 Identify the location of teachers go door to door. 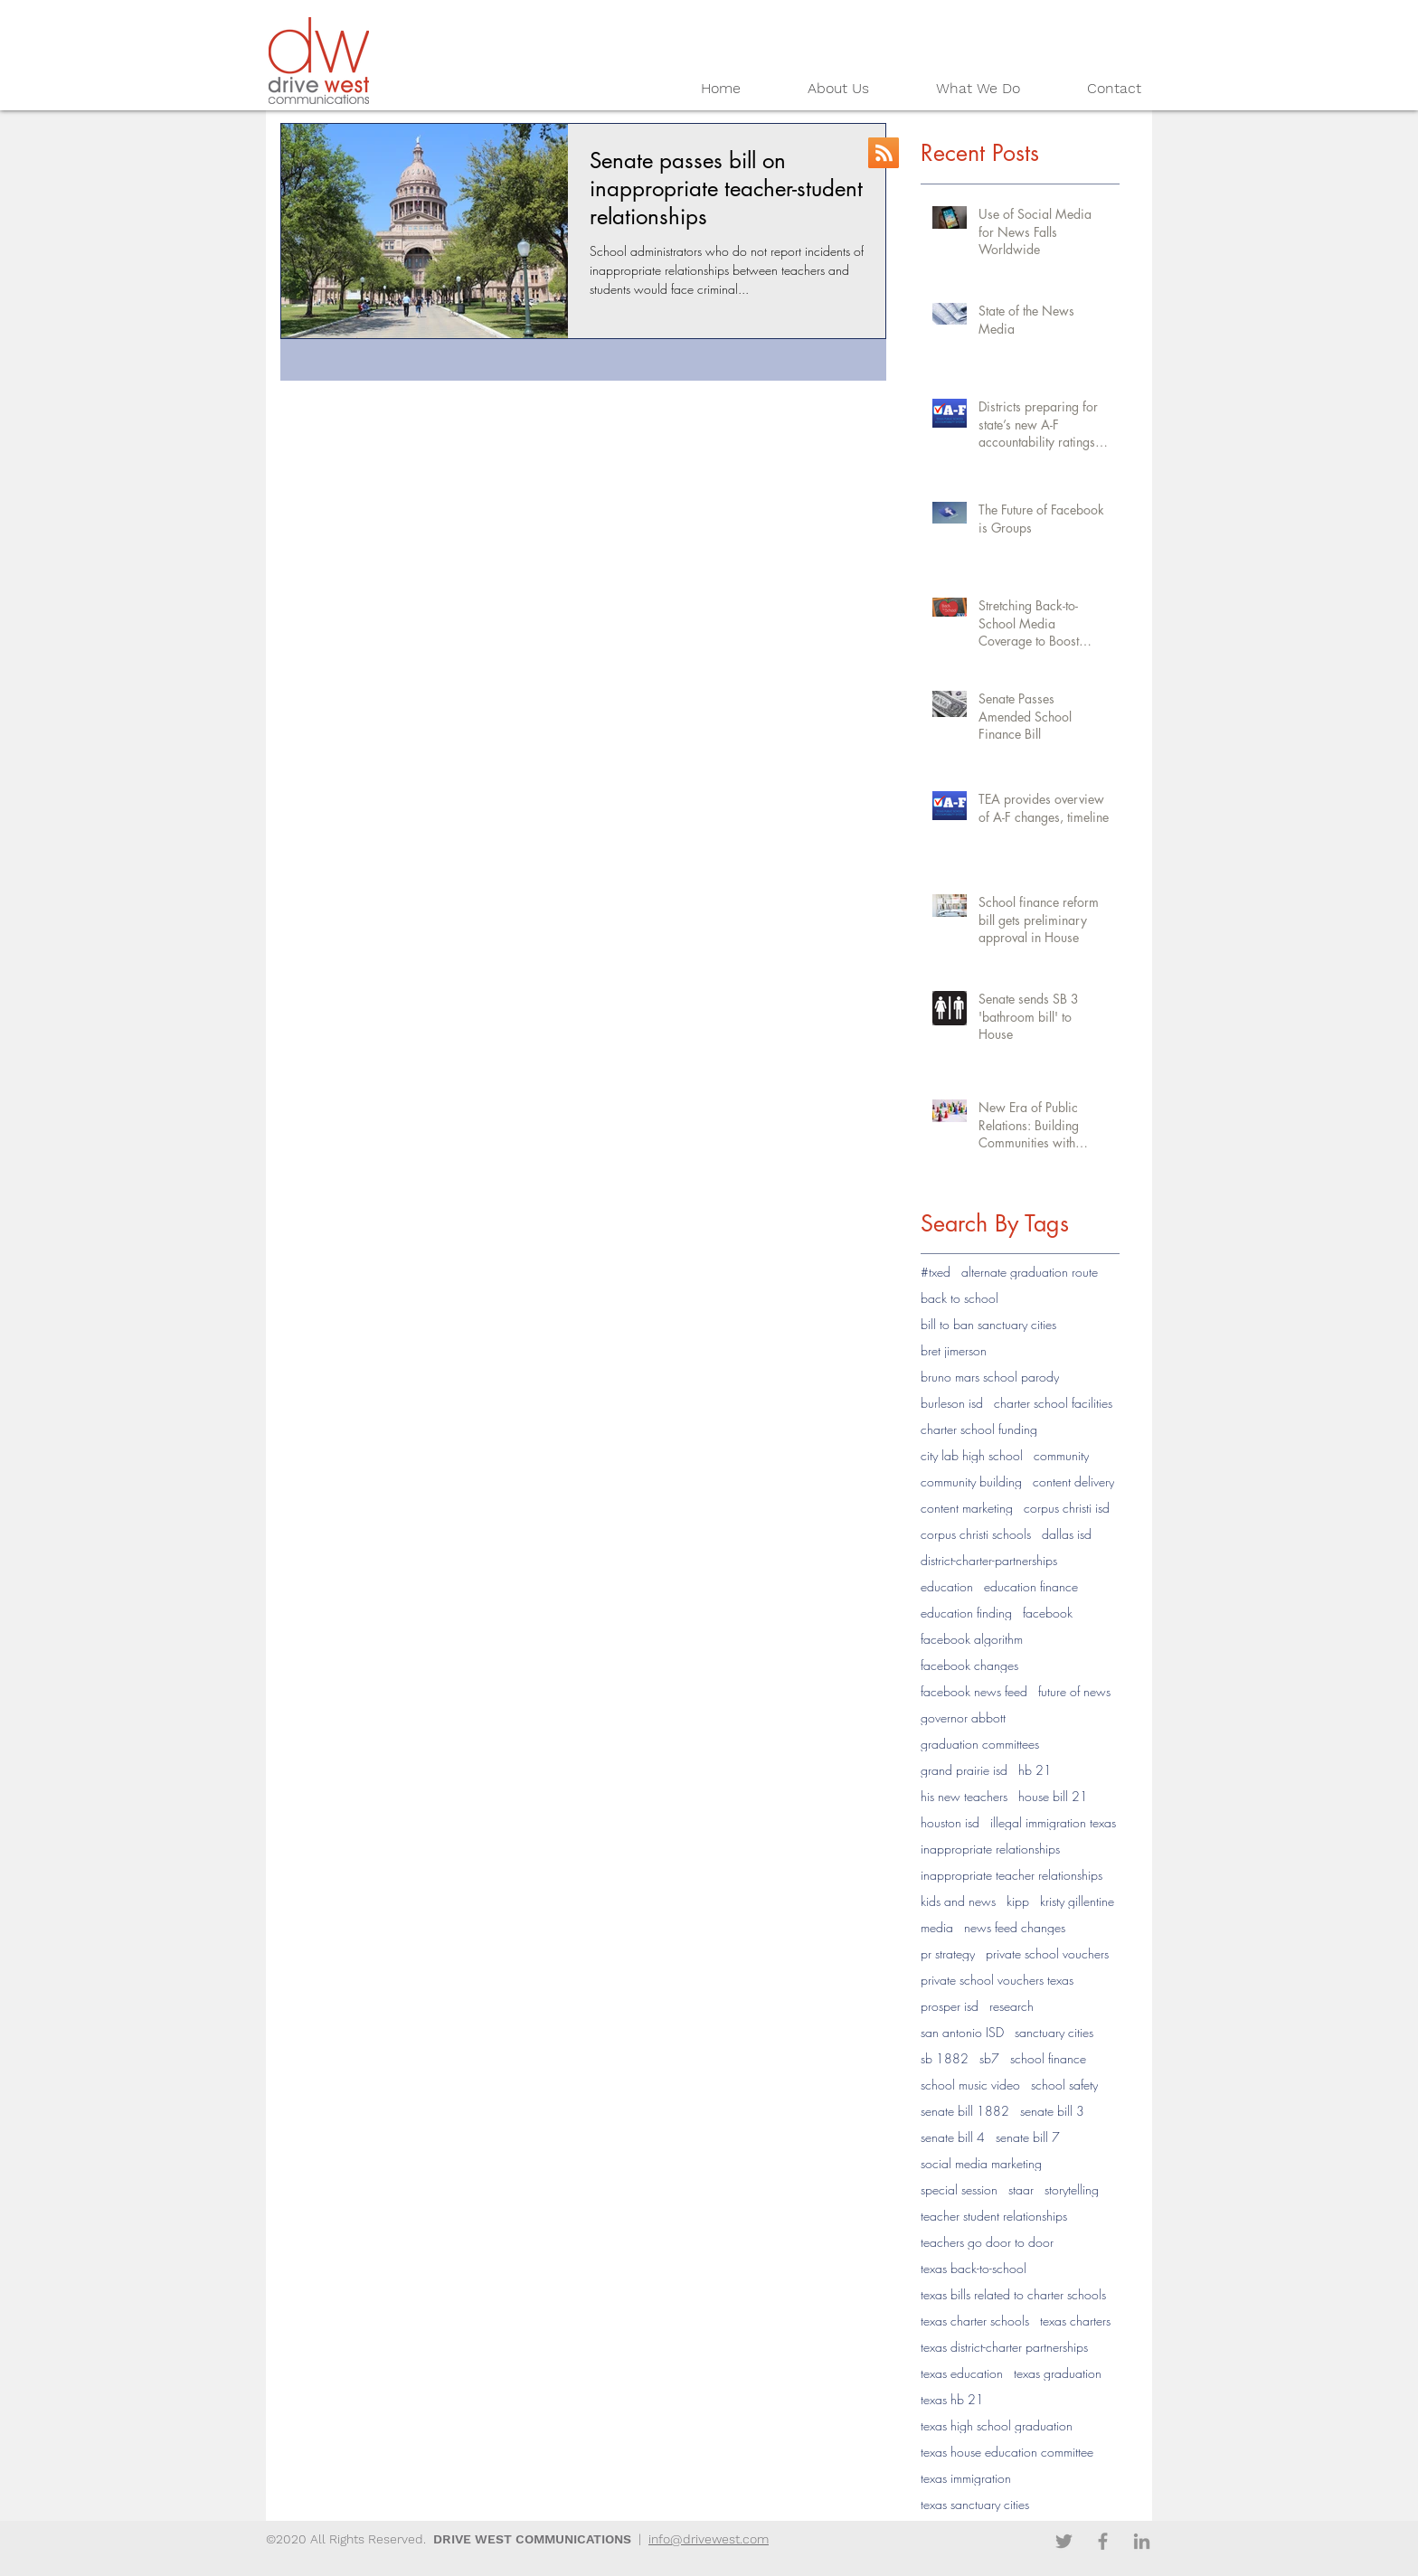
(987, 2242).